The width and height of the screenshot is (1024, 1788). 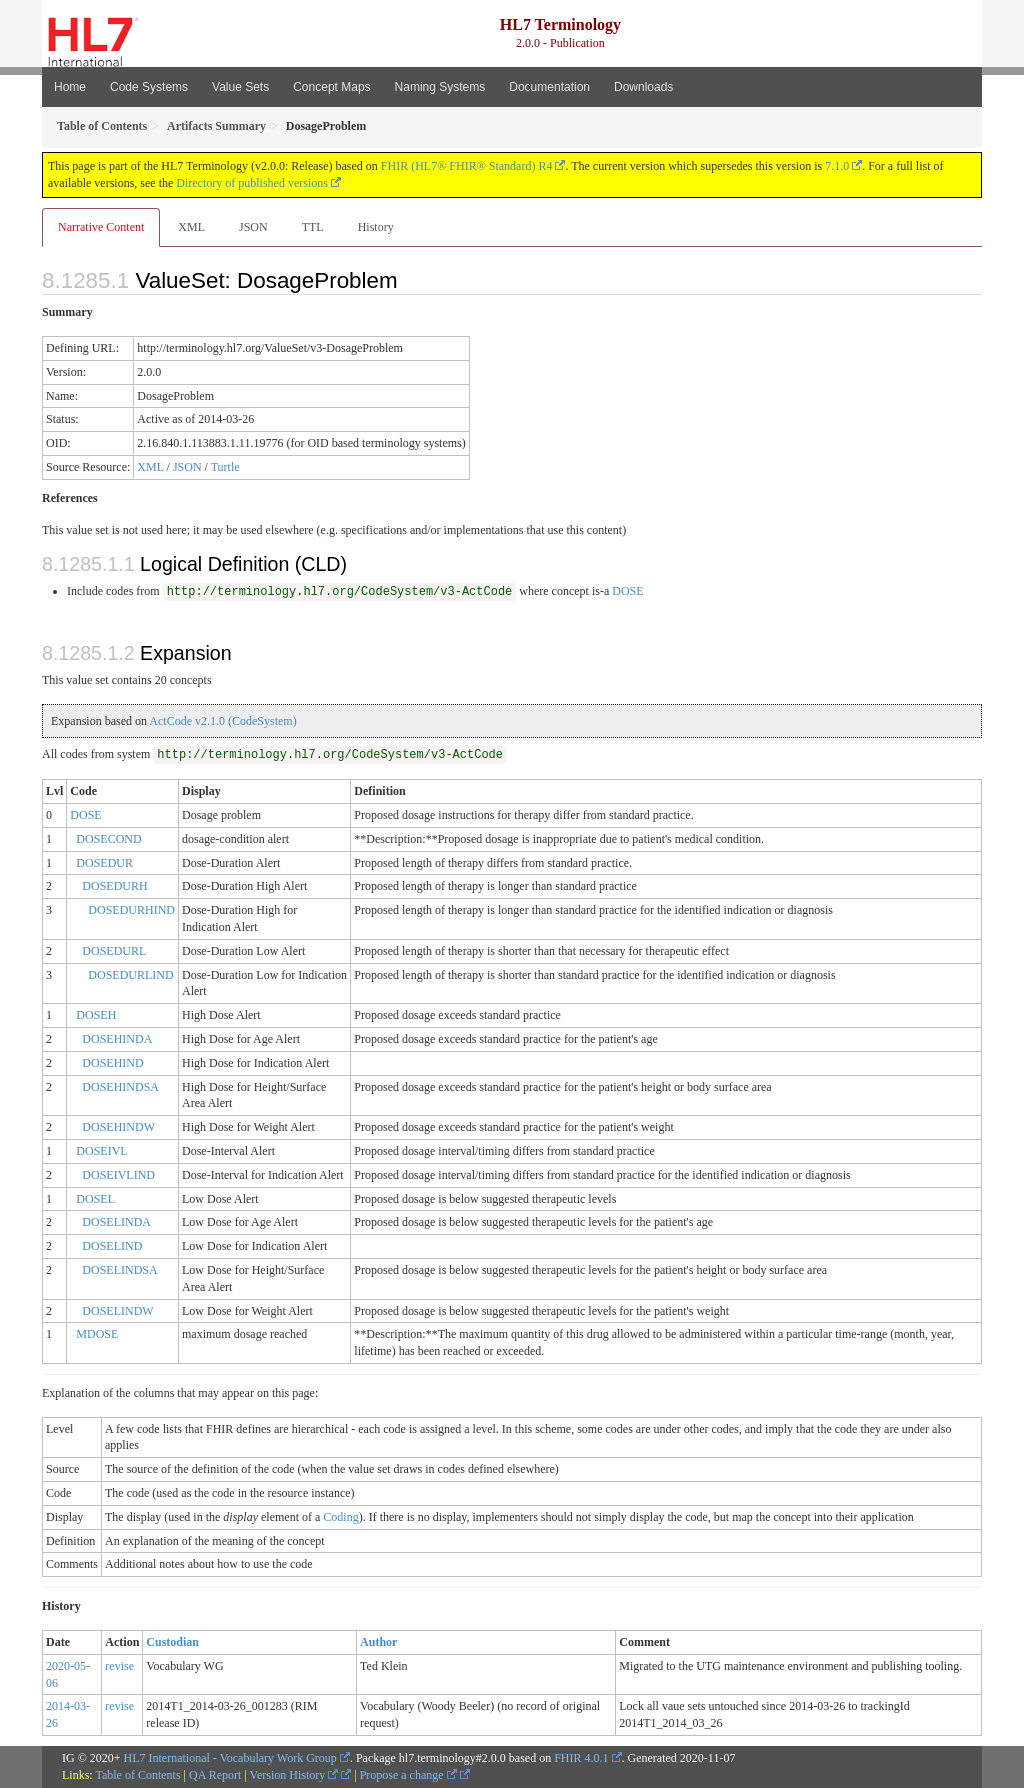 I want to click on Version History, so click(x=294, y=1775).